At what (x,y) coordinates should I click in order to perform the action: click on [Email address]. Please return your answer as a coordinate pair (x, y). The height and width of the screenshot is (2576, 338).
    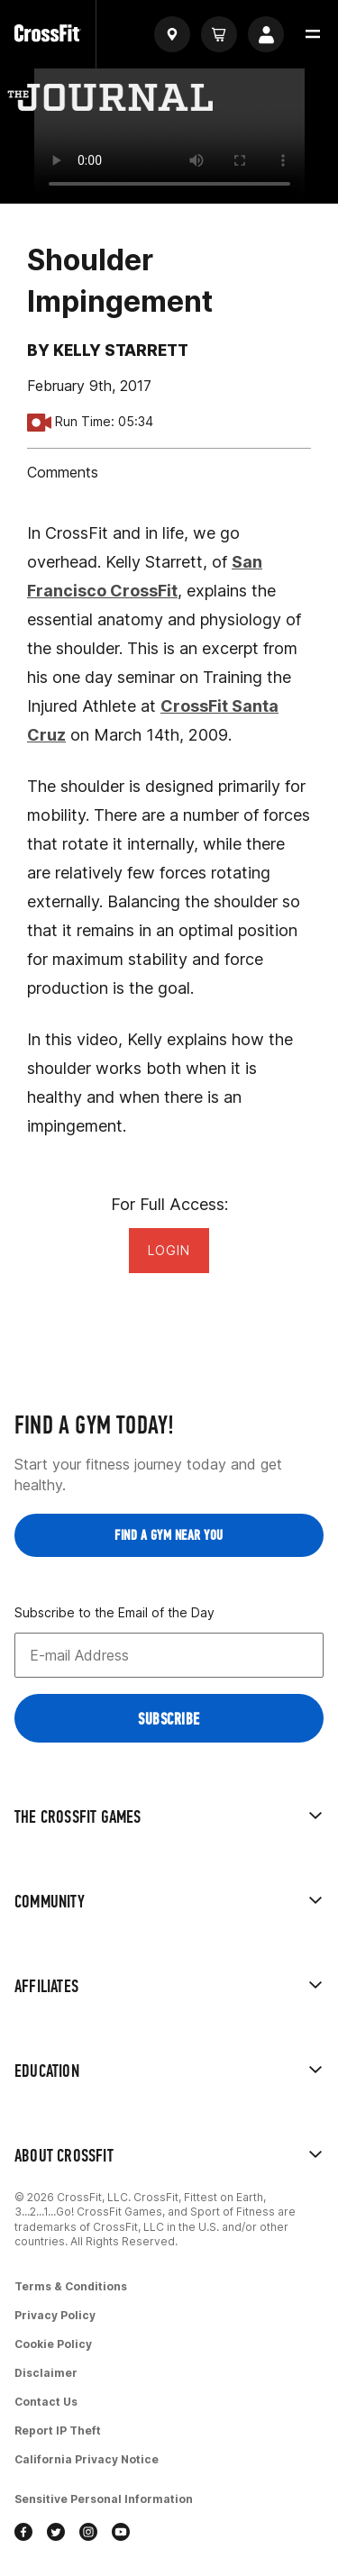
    Looking at the image, I should click on (169, 1655).